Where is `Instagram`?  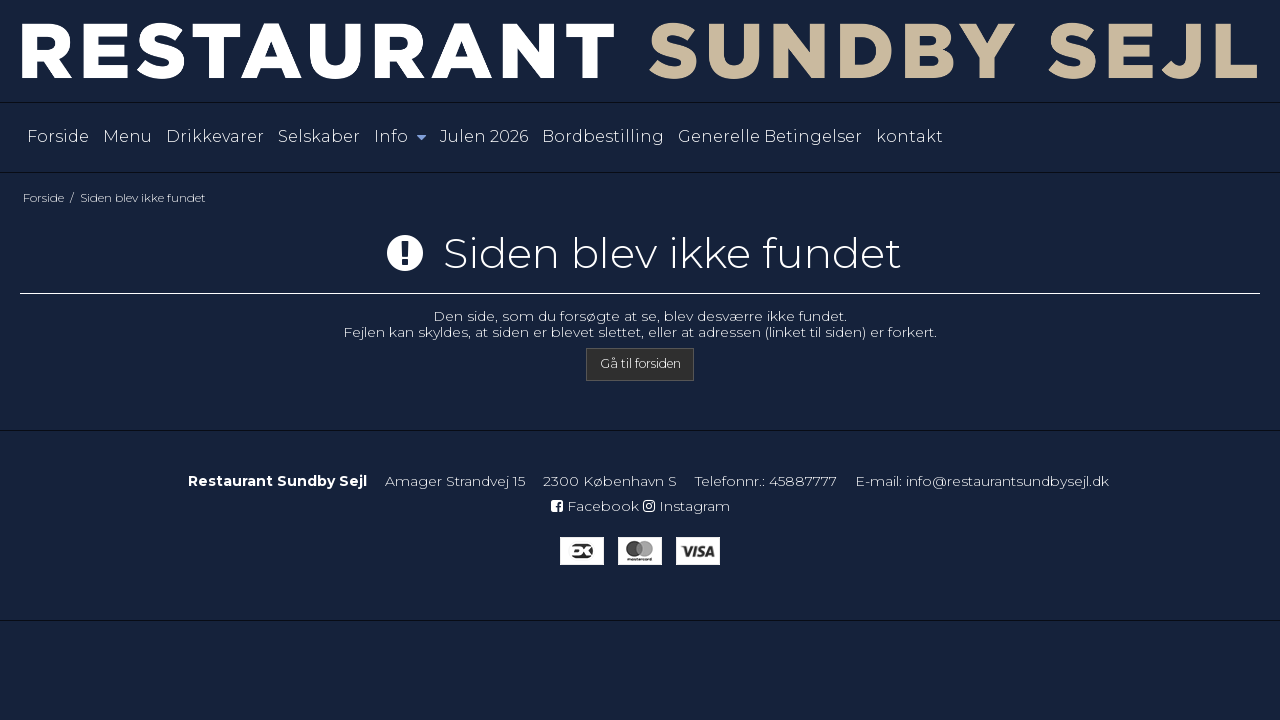
Instagram is located at coordinates (686, 506).